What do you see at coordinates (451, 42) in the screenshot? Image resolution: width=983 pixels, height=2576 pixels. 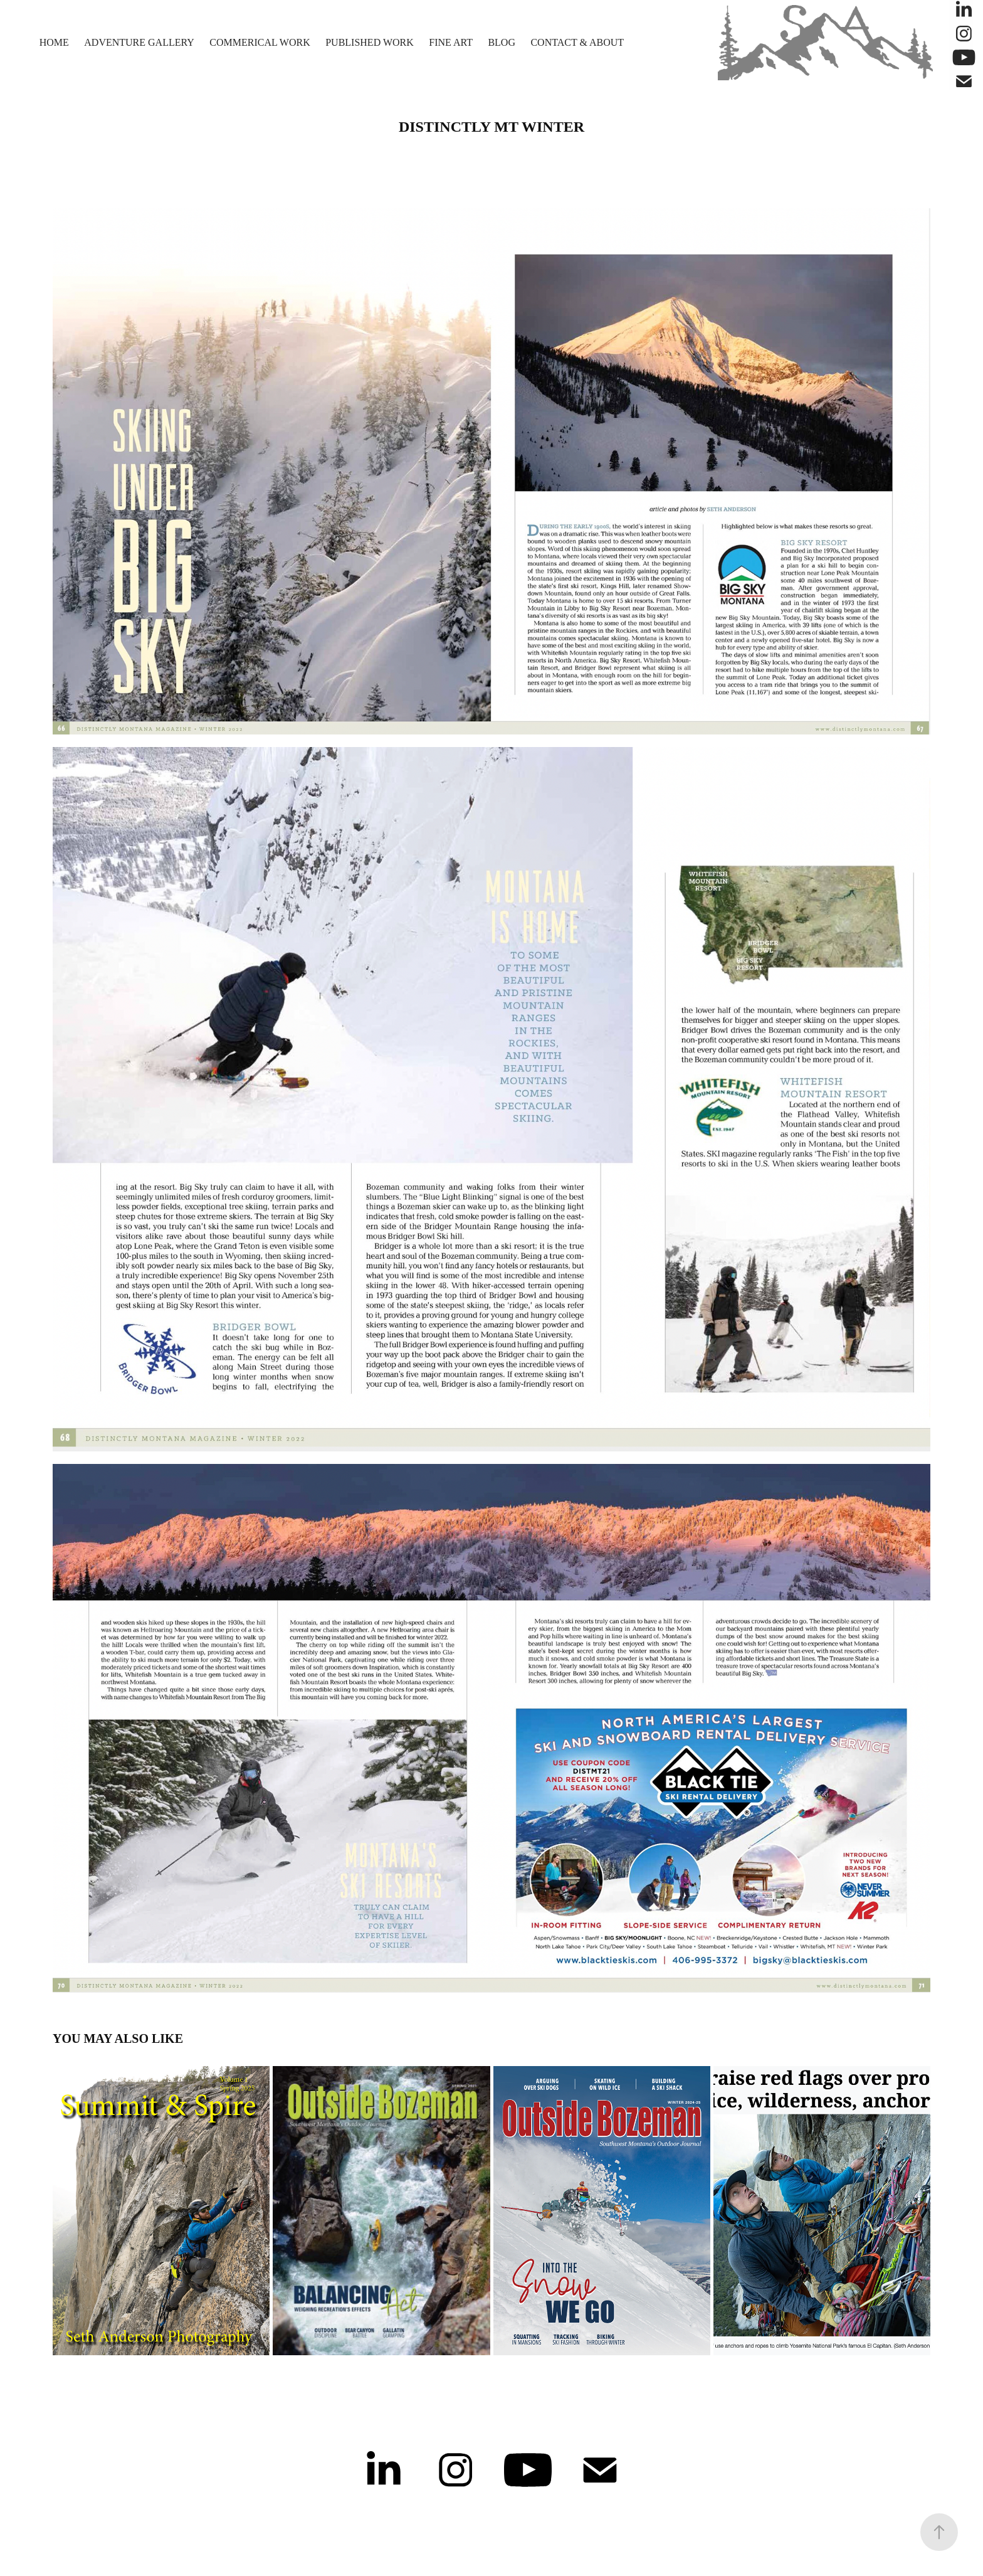 I see `Fine Art` at bounding box center [451, 42].